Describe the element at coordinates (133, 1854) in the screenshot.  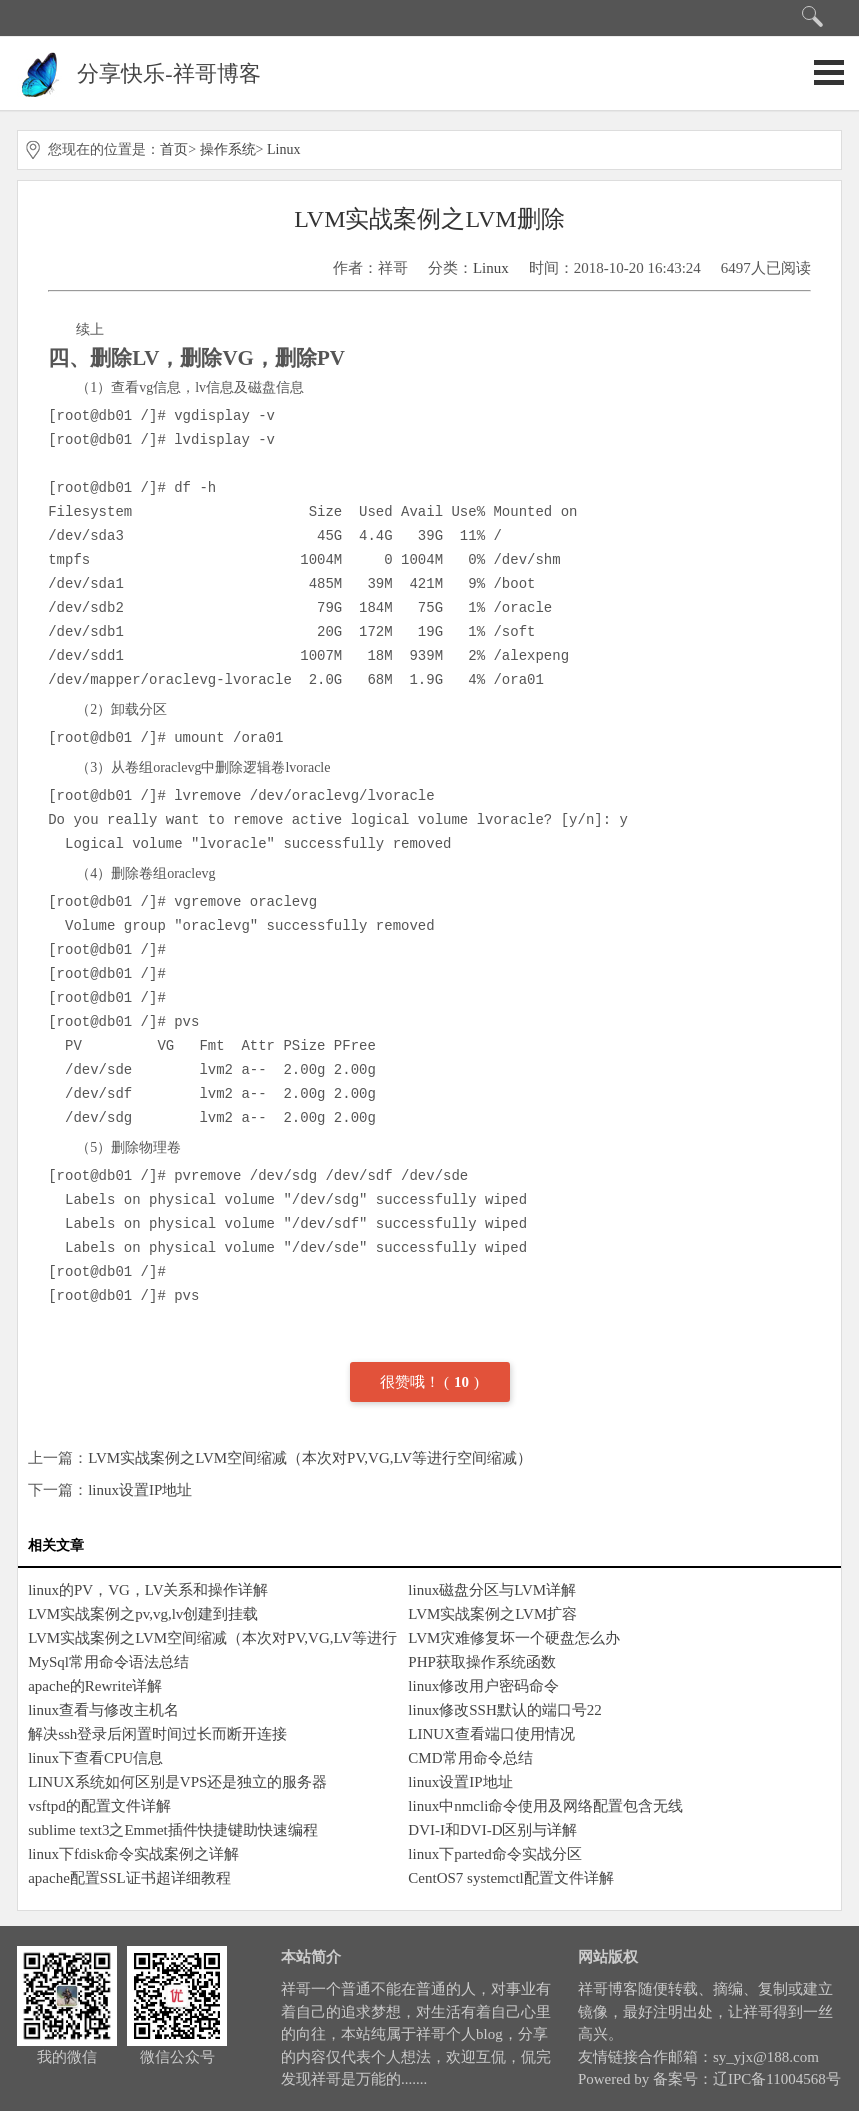
I see `linux下fdisk命令实战案例之详解` at that location.